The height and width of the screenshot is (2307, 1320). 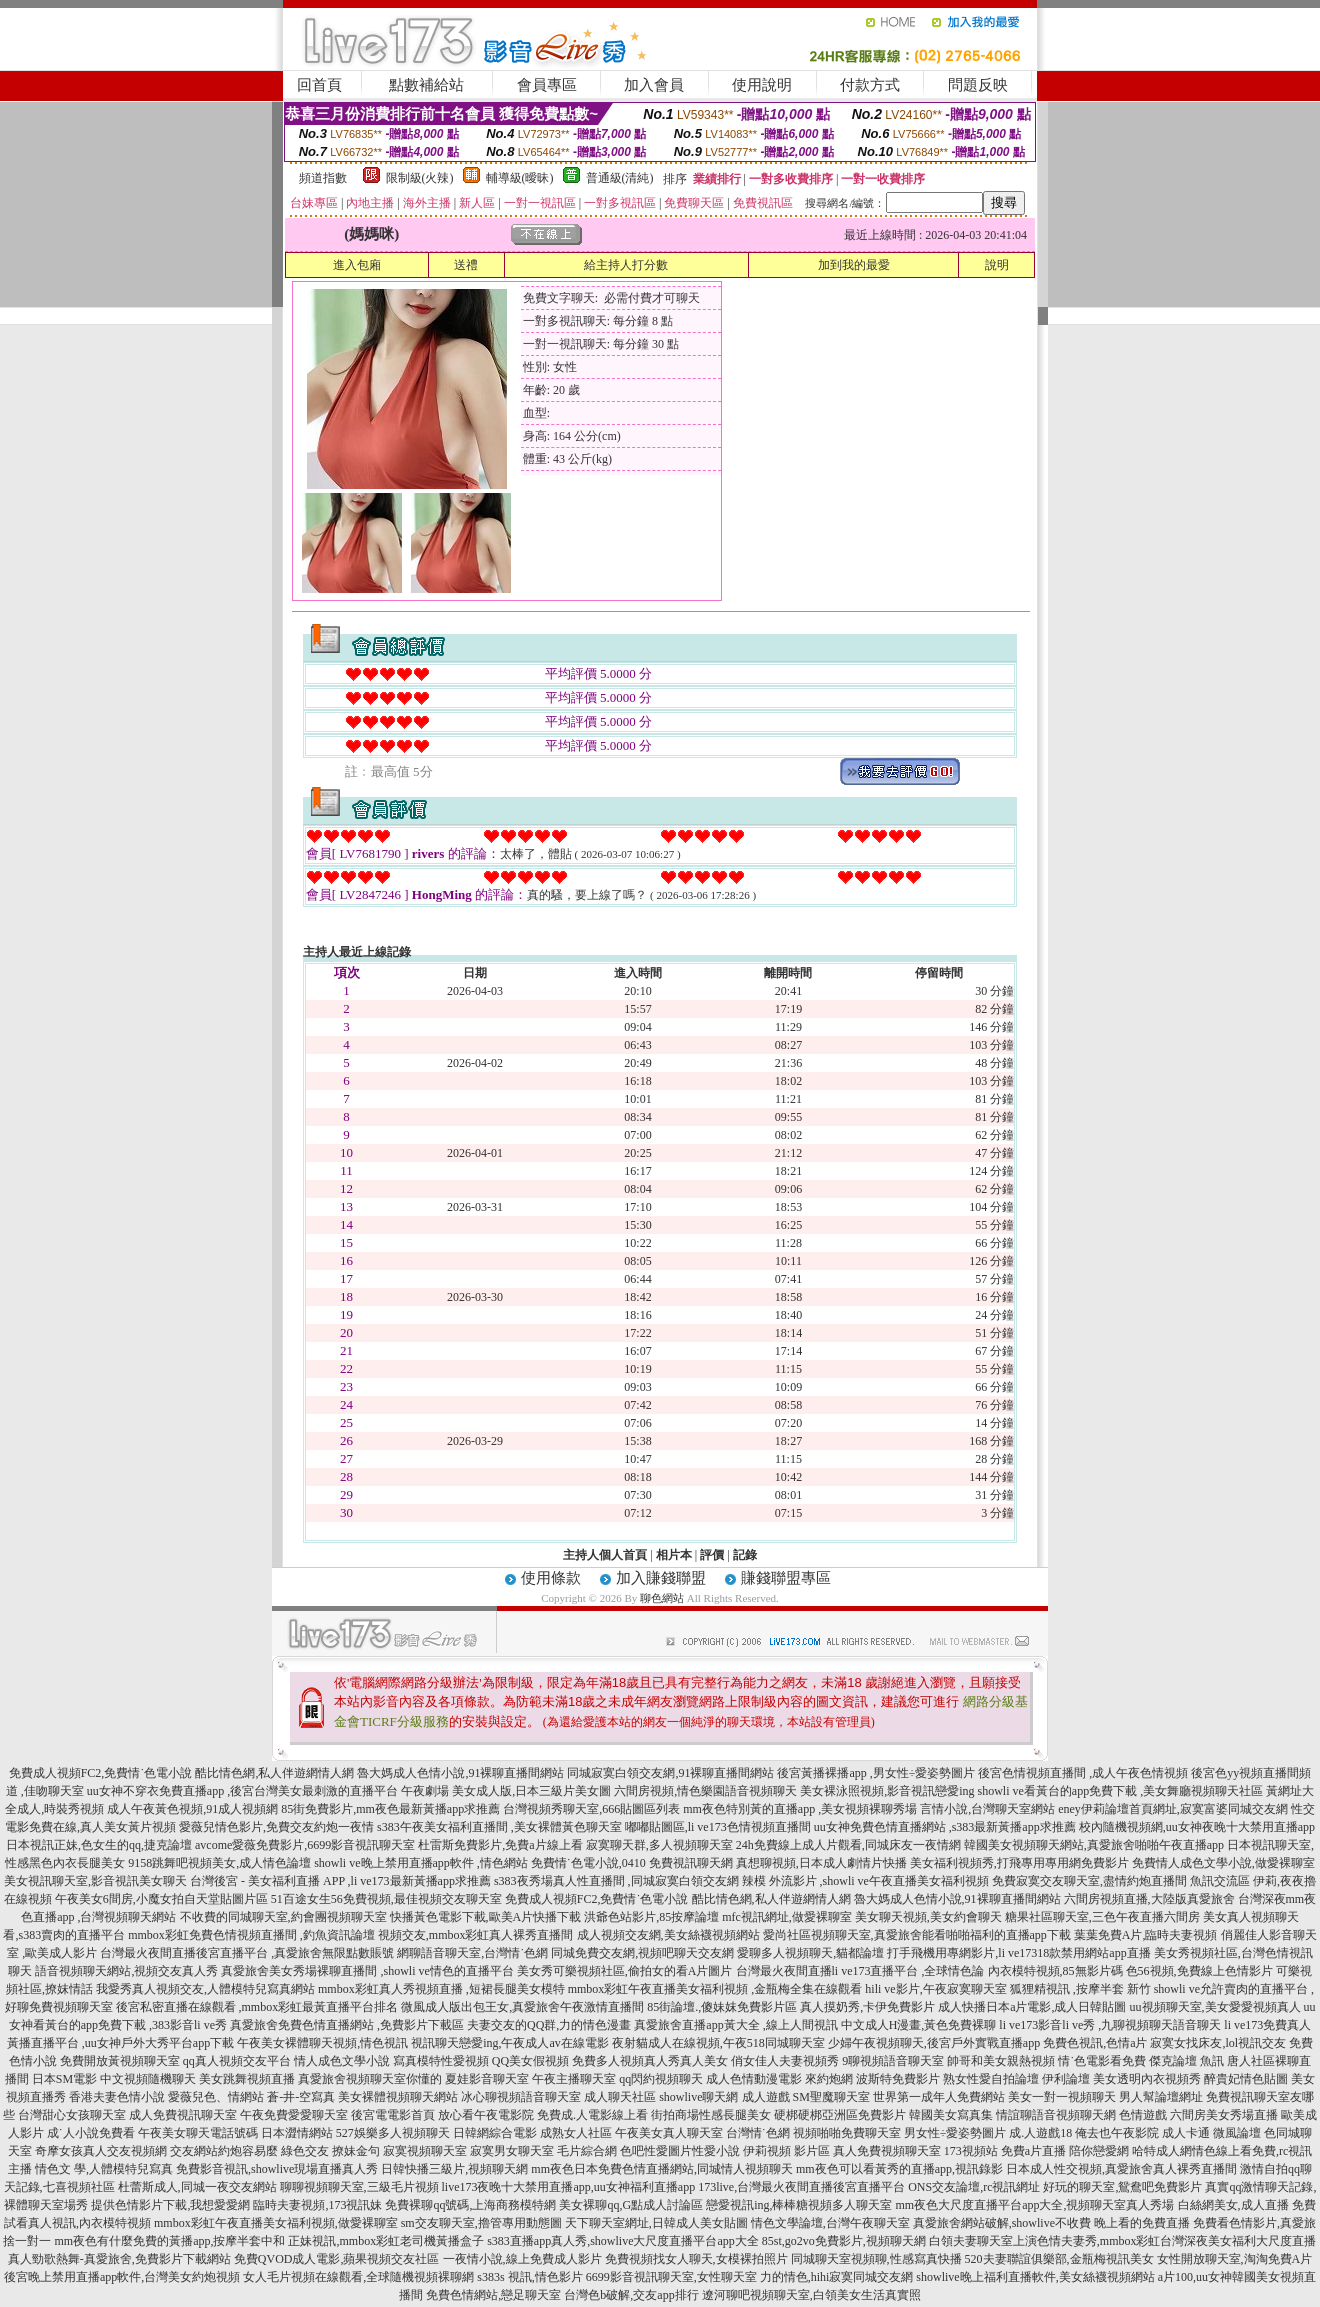 I want to click on 173視頻站, so click(x=971, y=2151).